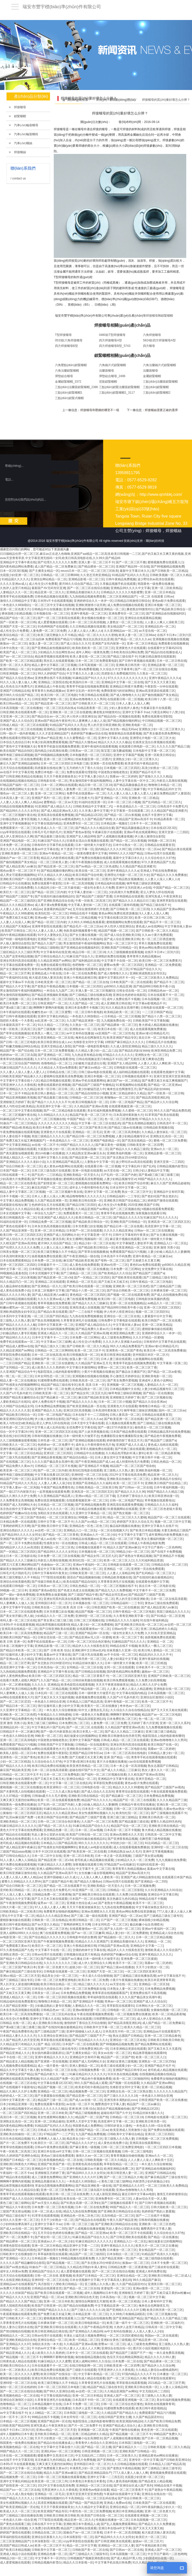 Image resolution: width=192 pixels, height=2576 pixels. Describe the element at coordinates (56, 1444) in the screenshot. I see `色婷婷av一区二区免费不卡` at that location.